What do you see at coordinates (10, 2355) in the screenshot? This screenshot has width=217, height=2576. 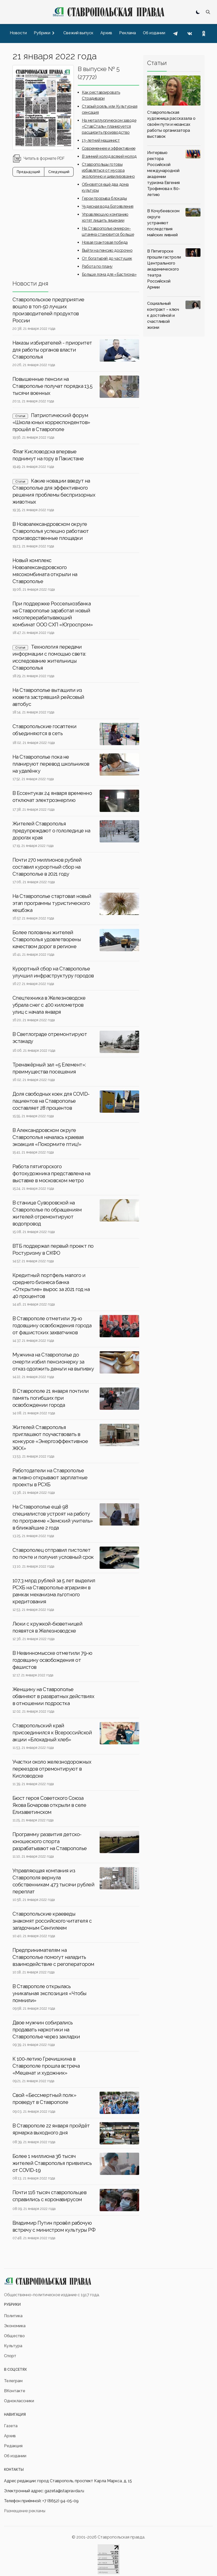 I see `Спорт` at bounding box center [10, 2355].